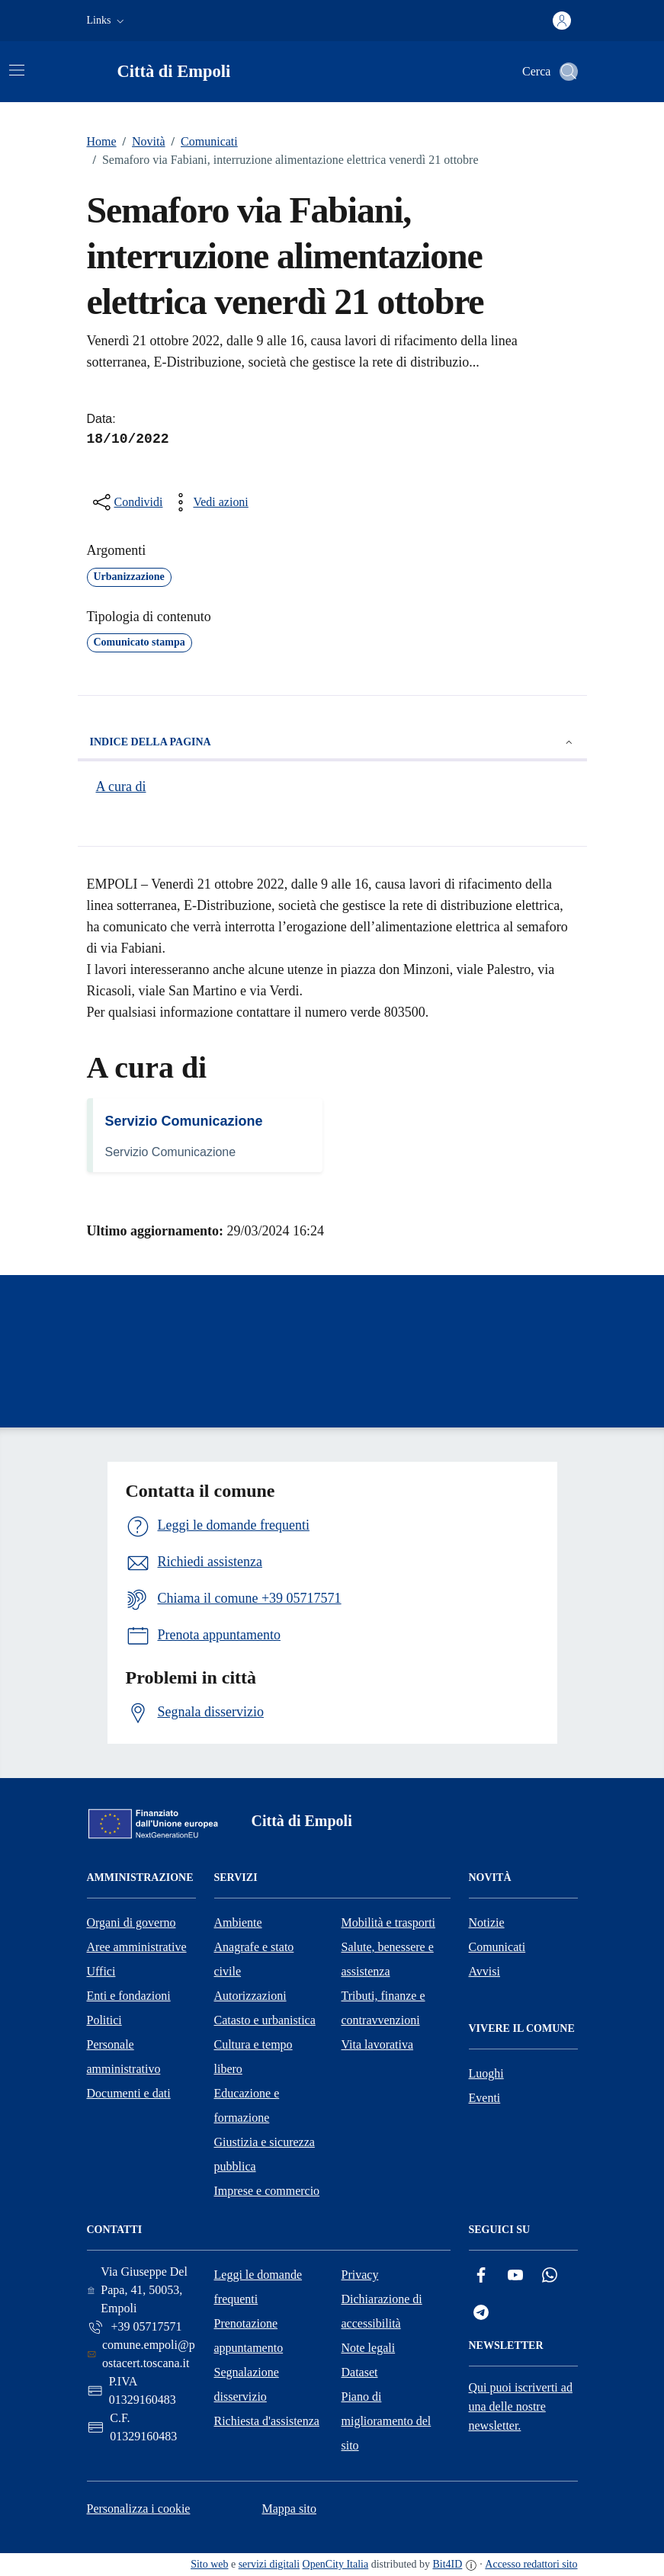 The image size is (664, 2576). What do you see at coordinates (208, 502) in the screenshot?
I see `[vedi azioni da compiere sulla pagina]` at bounding box center [208, 502].